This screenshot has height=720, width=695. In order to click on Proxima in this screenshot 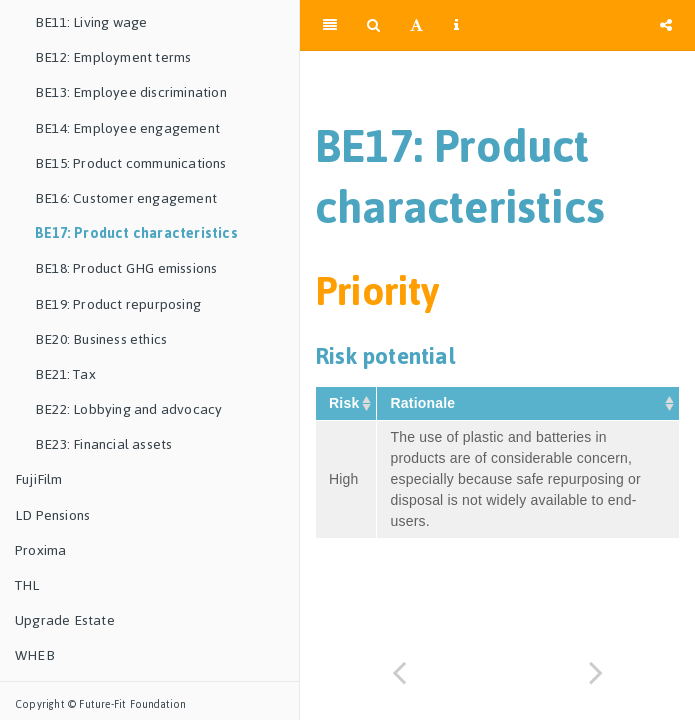, I will do `click(40, 550)`.